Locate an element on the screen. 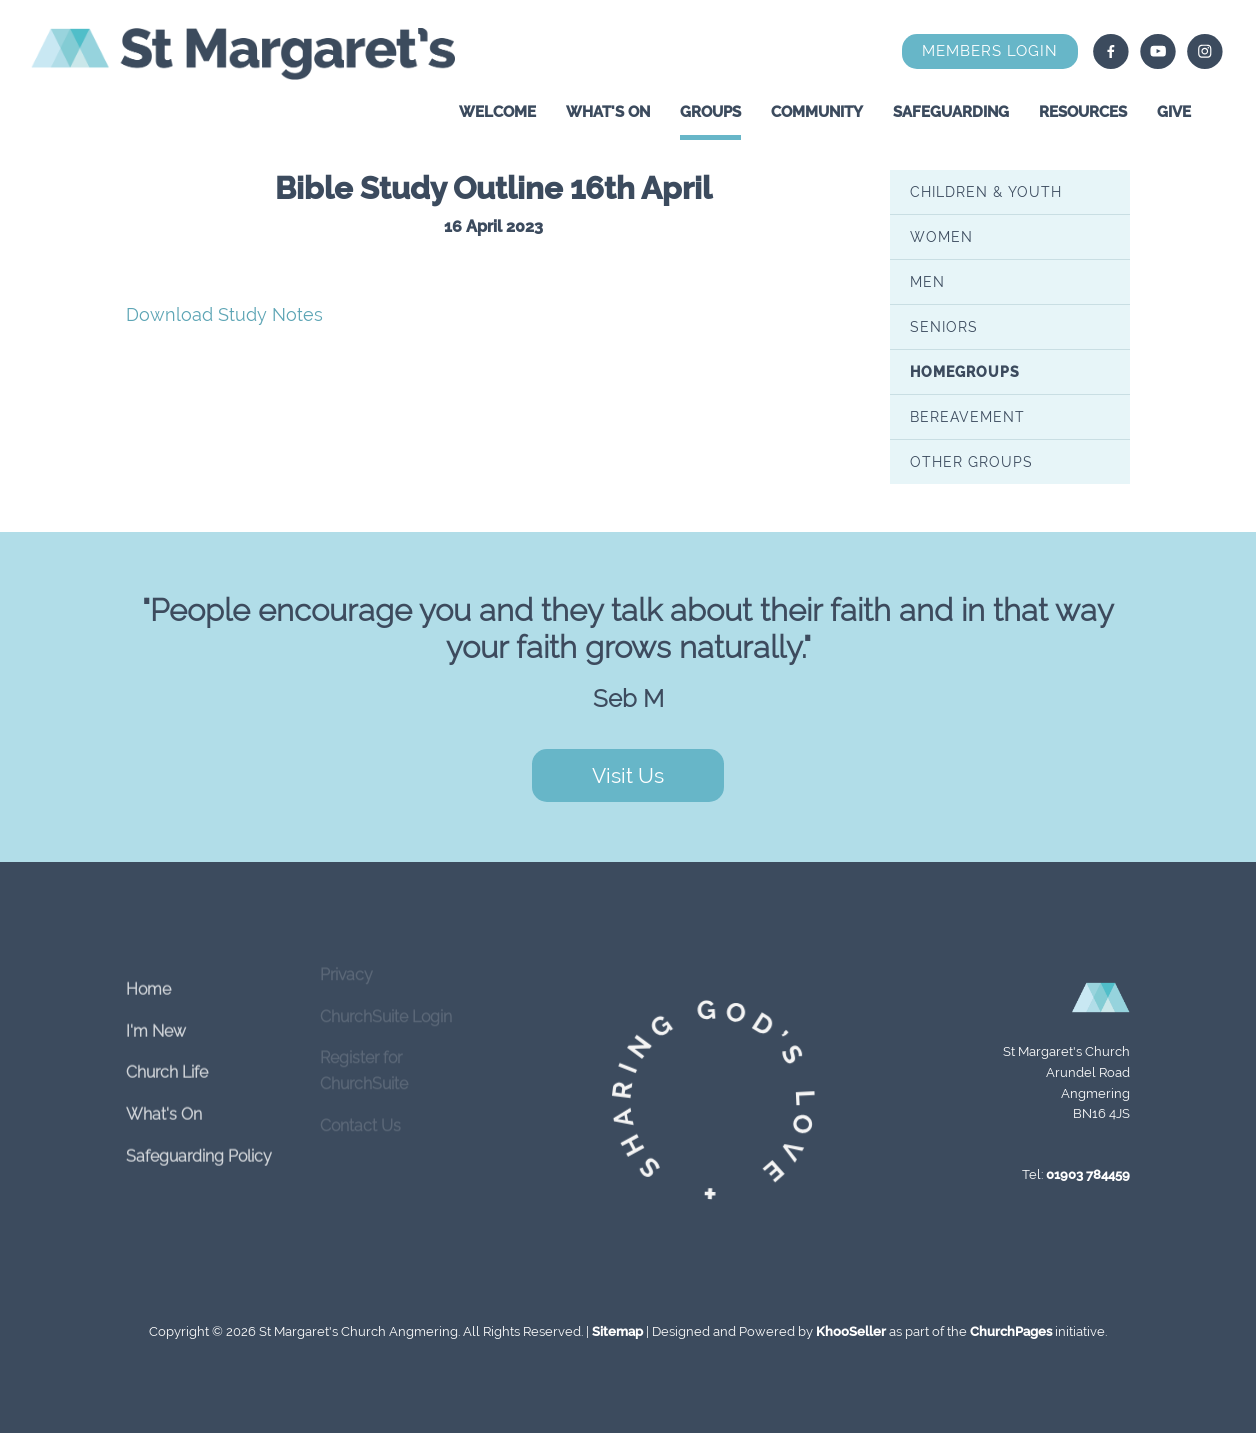  Resources is located at coordinates (1083, 112).